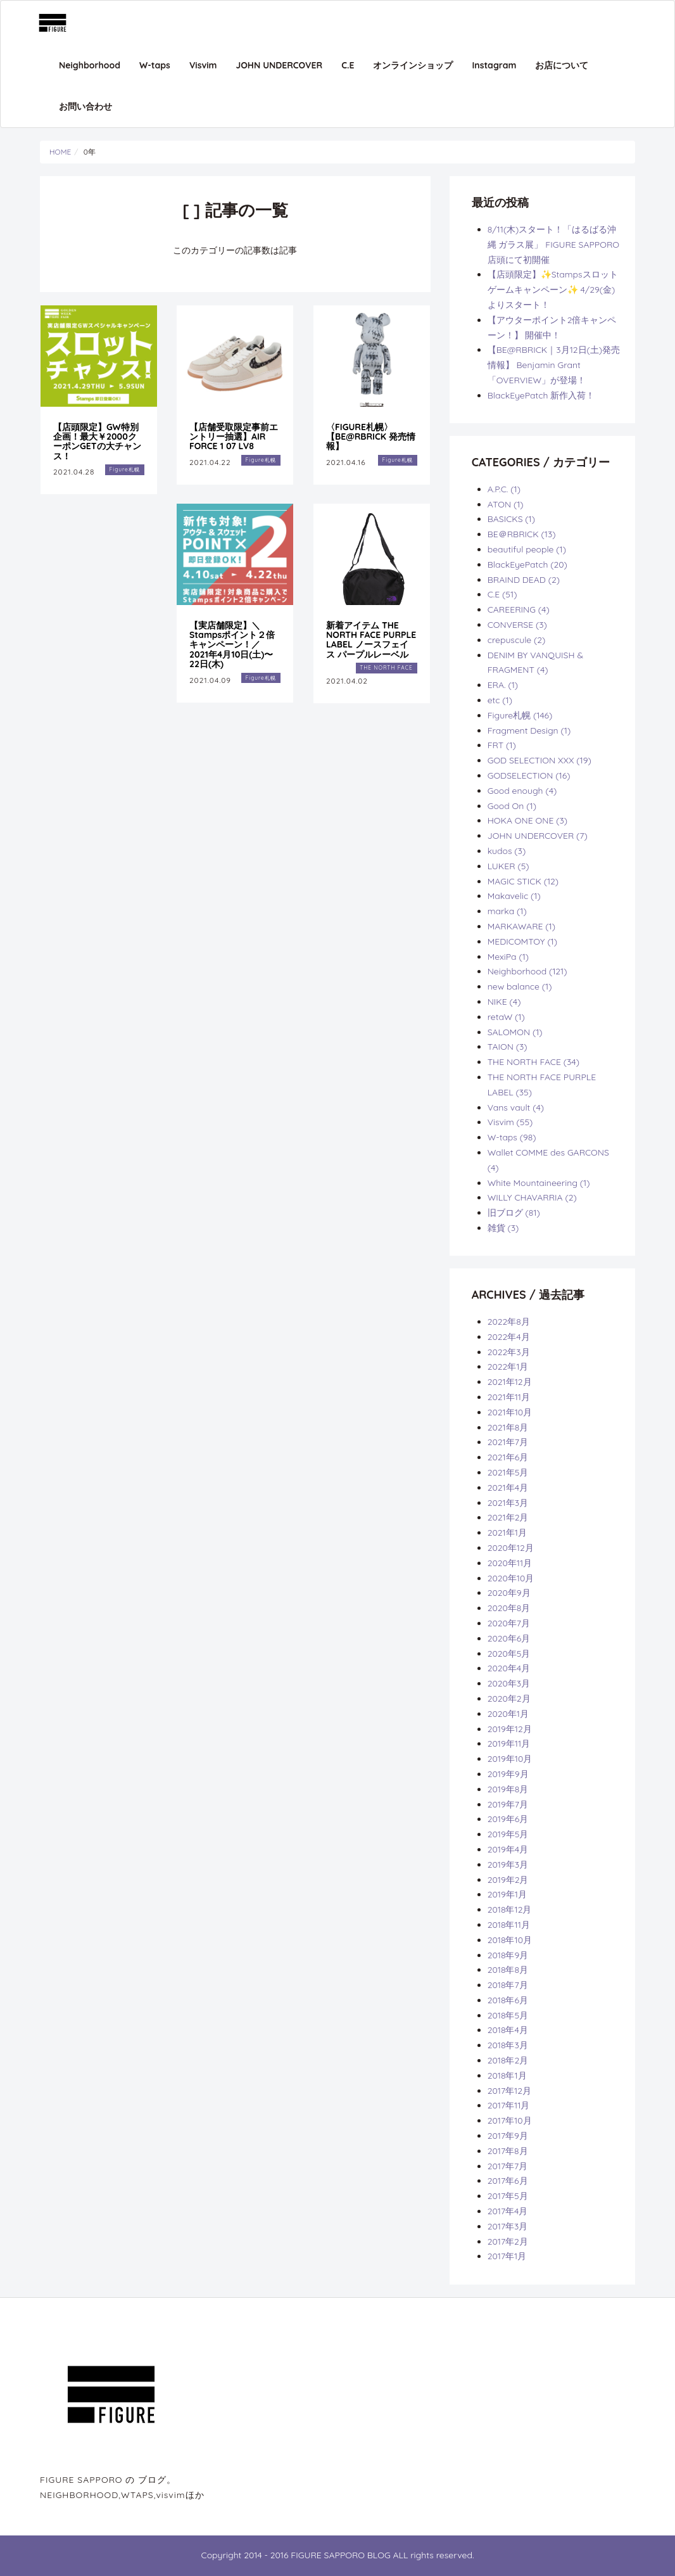 The height and width of the screenshot is (2576, 675). What do you see at coordinates (510, 1940) in the screenshot?
I see `2018年10月` at bounding box center [510, 1940].